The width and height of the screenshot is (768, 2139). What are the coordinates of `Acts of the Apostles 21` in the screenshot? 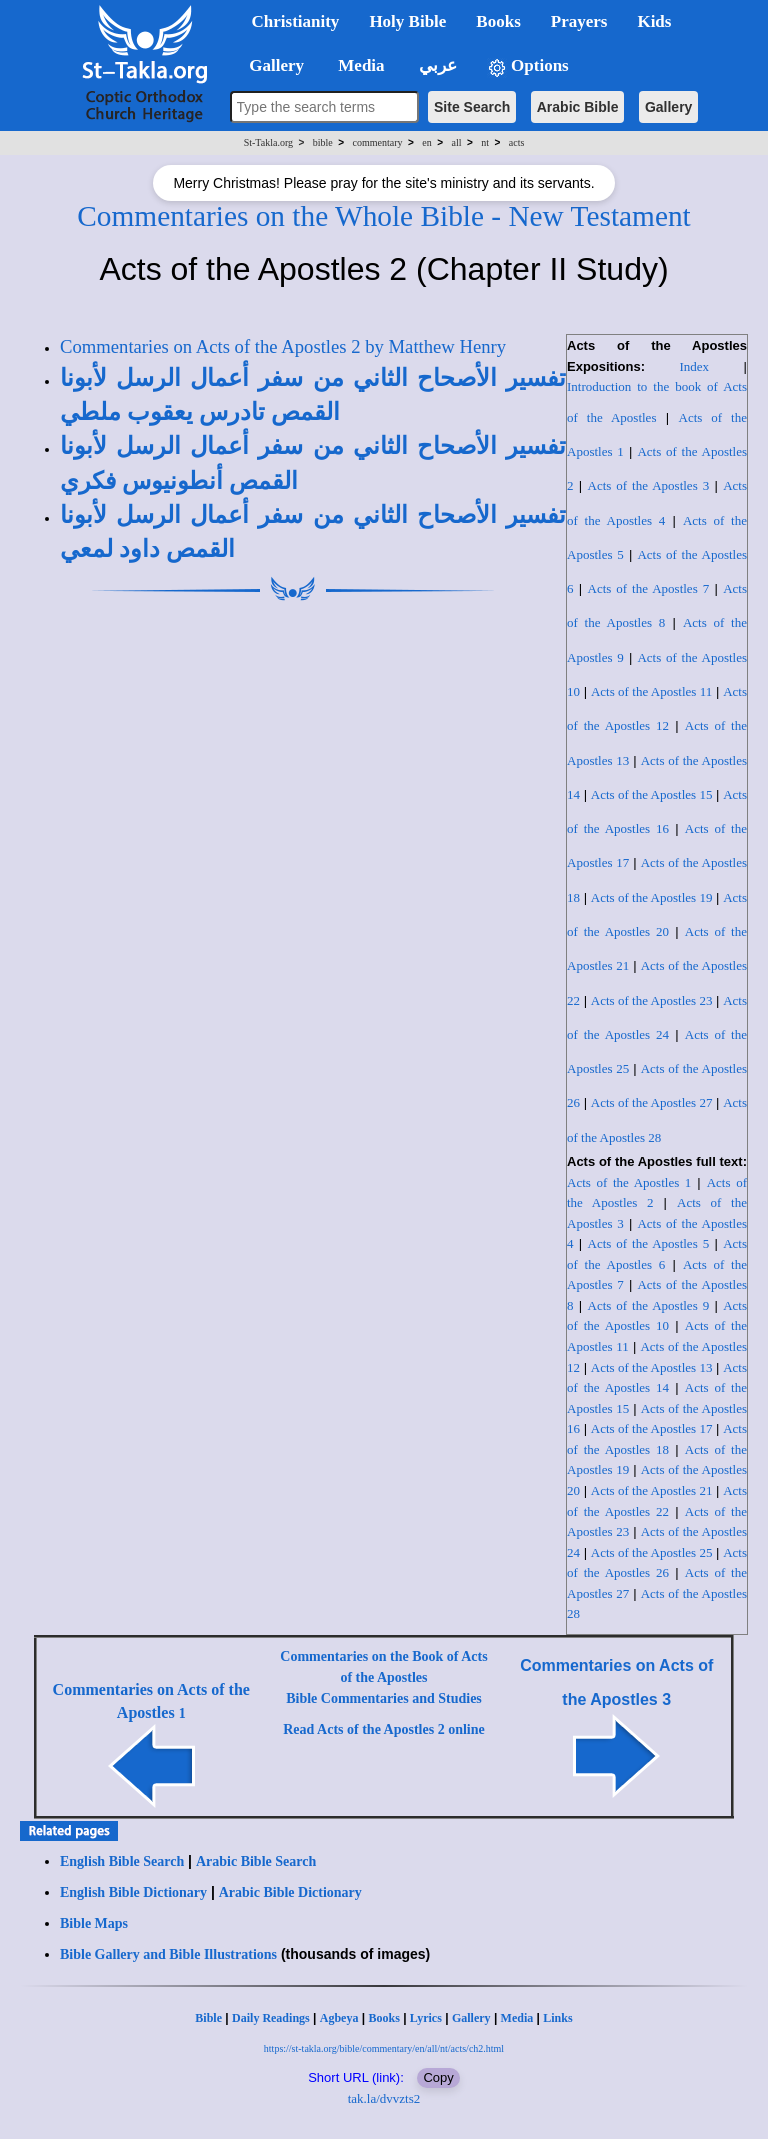 It's located at (652, 1490).